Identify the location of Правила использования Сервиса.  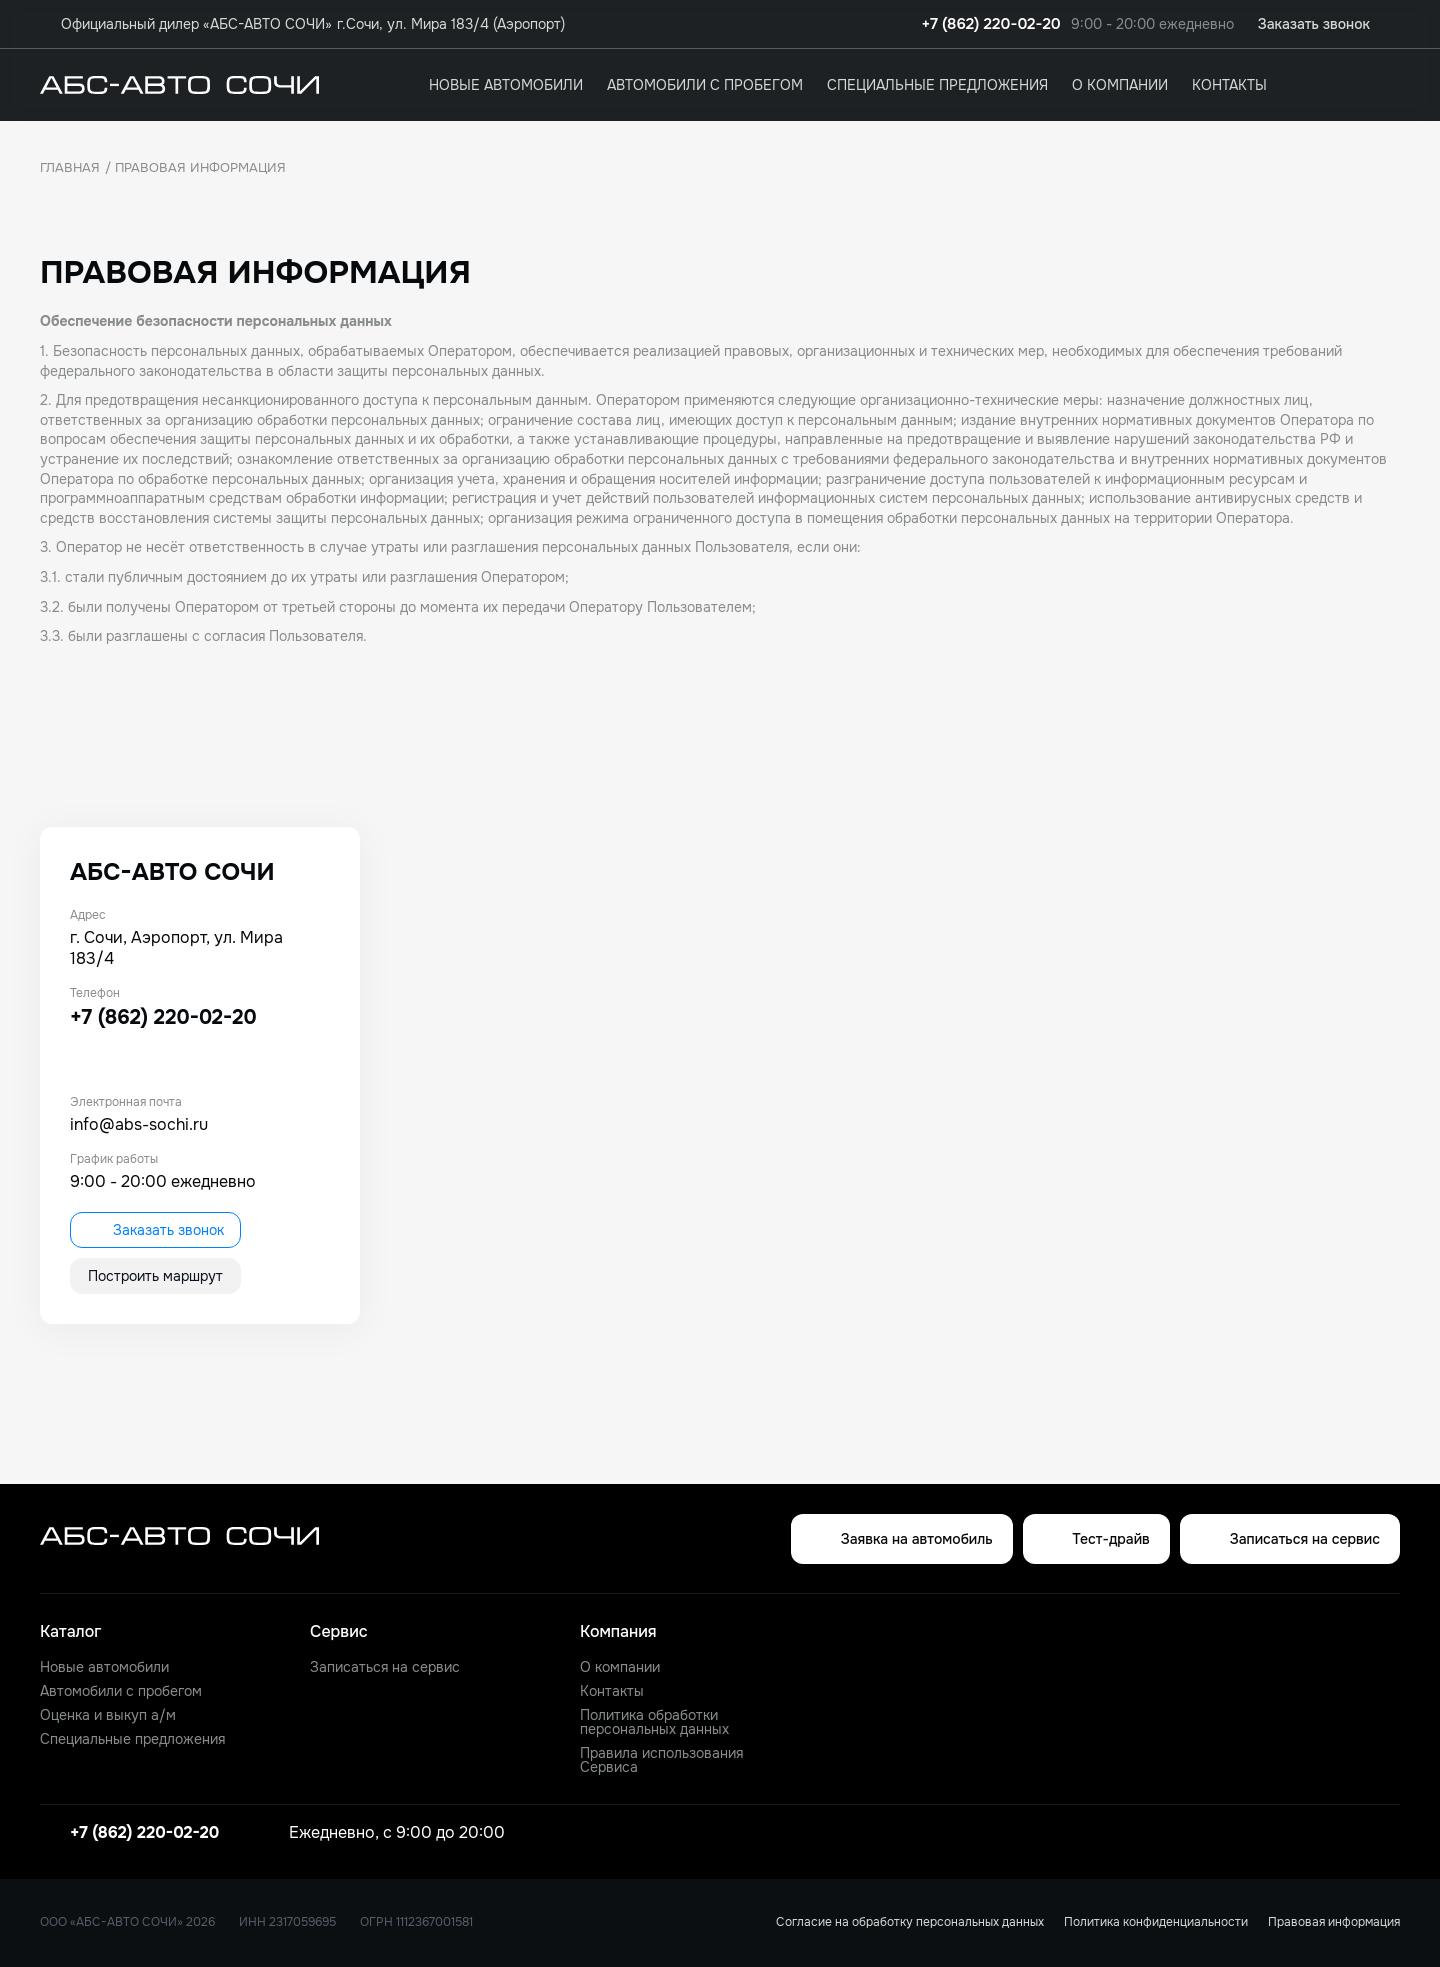
(661, 1760).